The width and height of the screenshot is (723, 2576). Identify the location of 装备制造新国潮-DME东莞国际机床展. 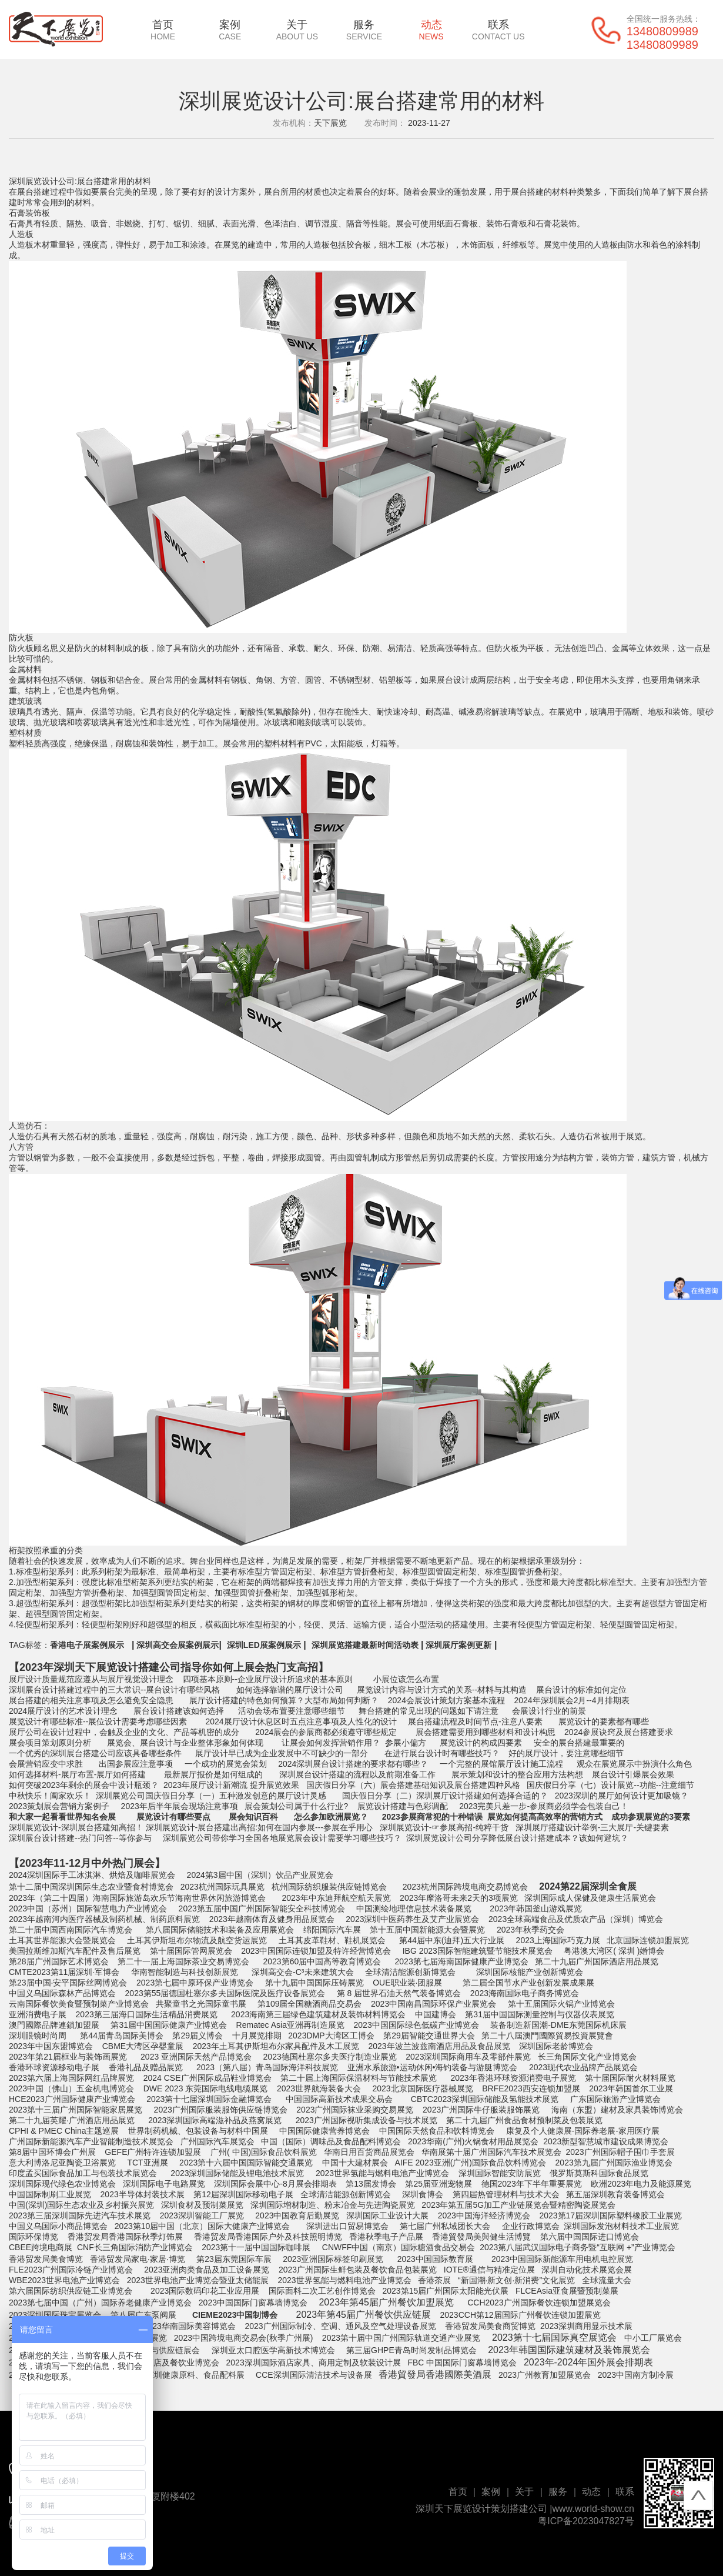
(558, 2025).